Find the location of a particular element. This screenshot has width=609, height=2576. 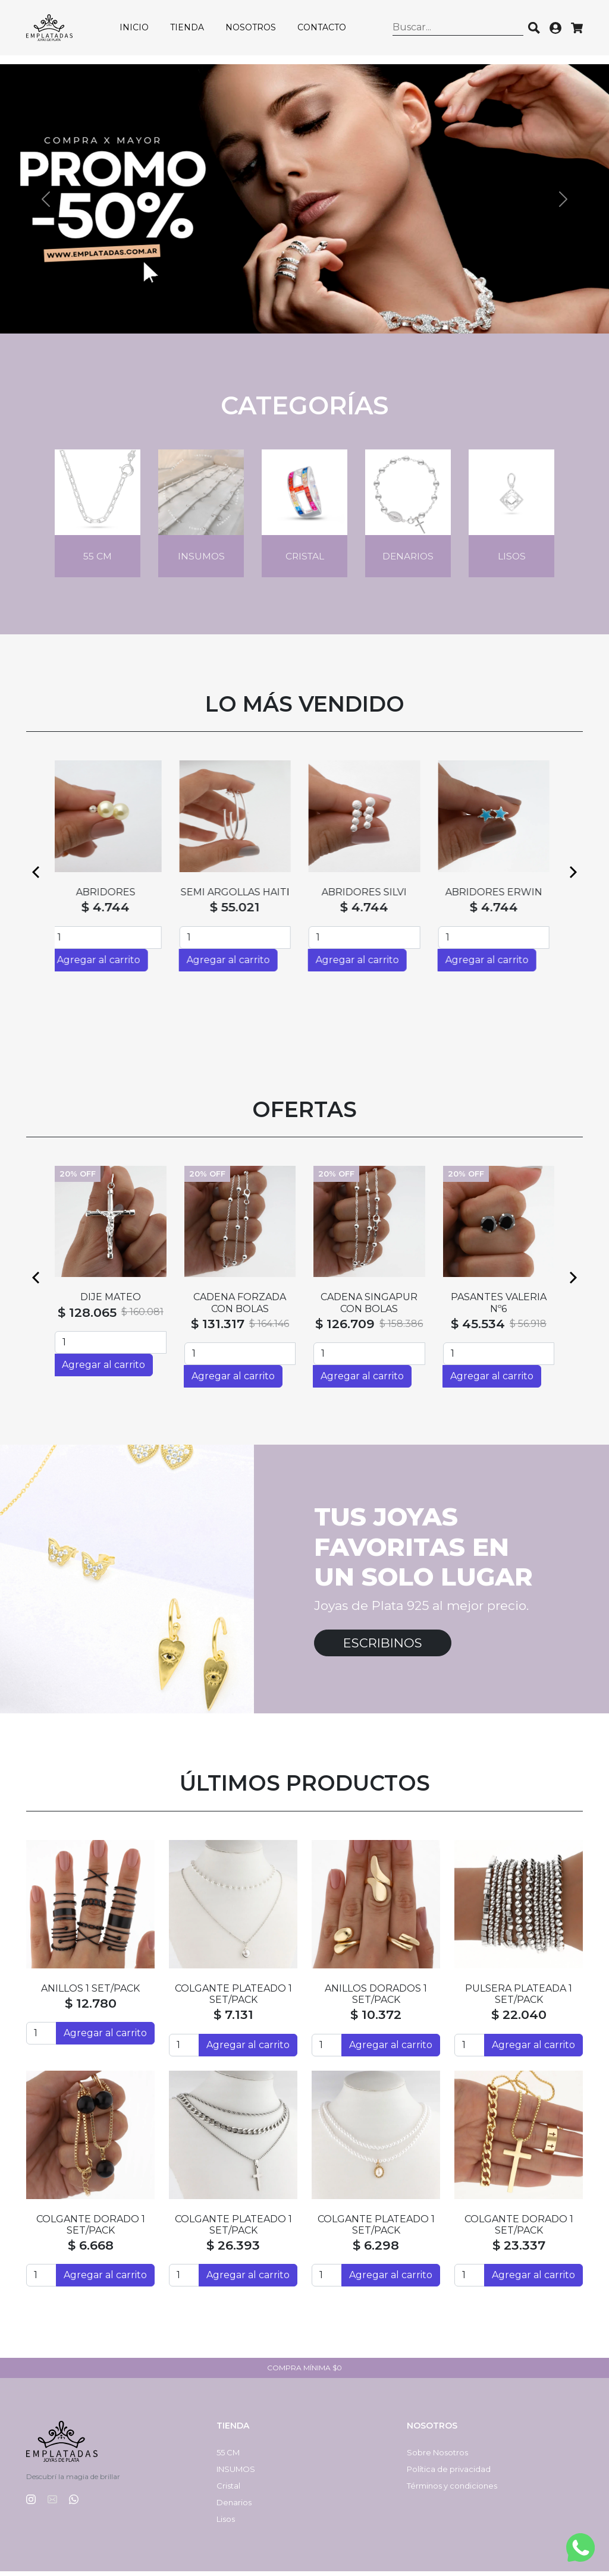

$ 131.317 is located at coordinates (217, 1328).